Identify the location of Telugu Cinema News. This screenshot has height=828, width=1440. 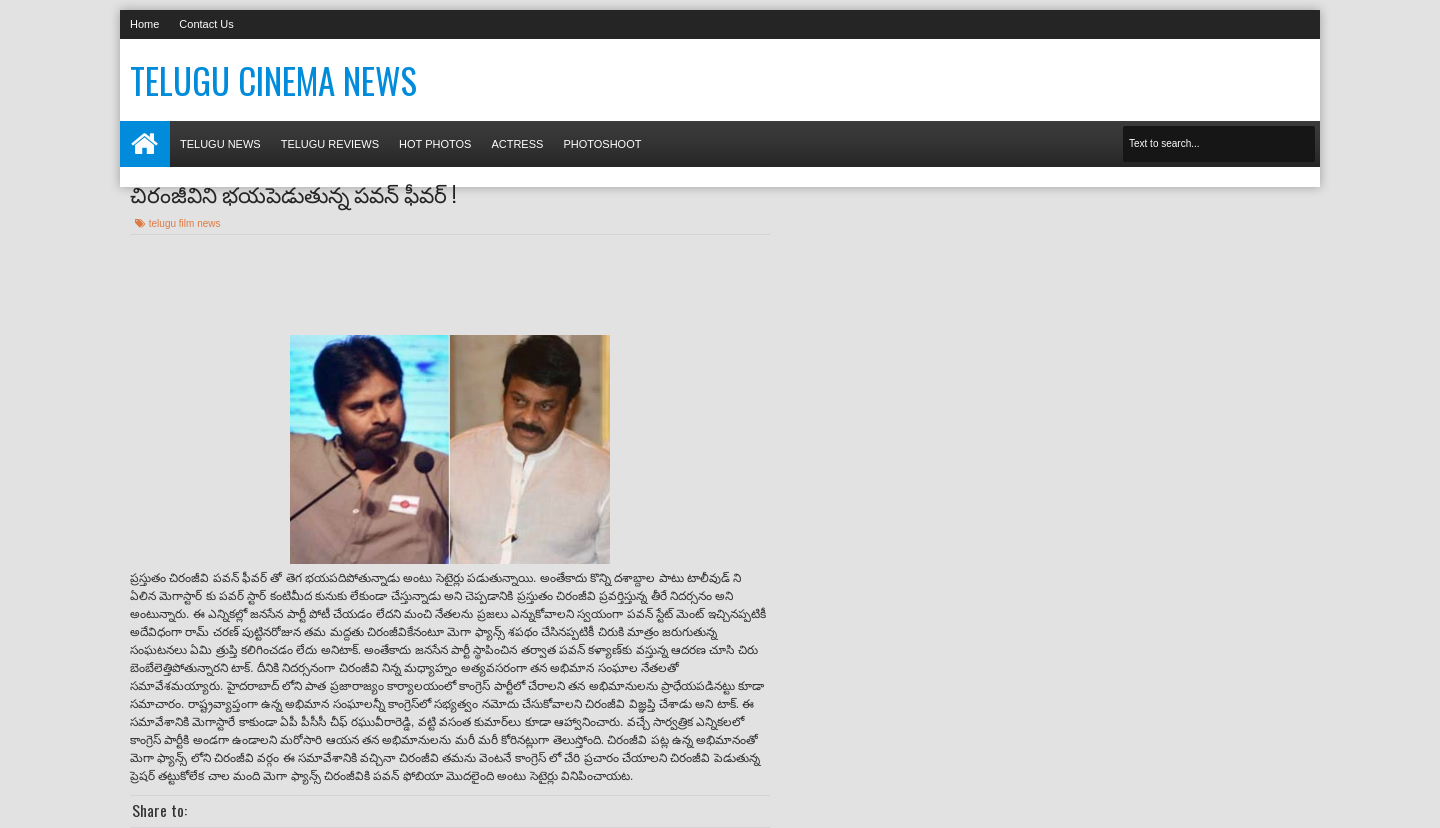
(273, 80).